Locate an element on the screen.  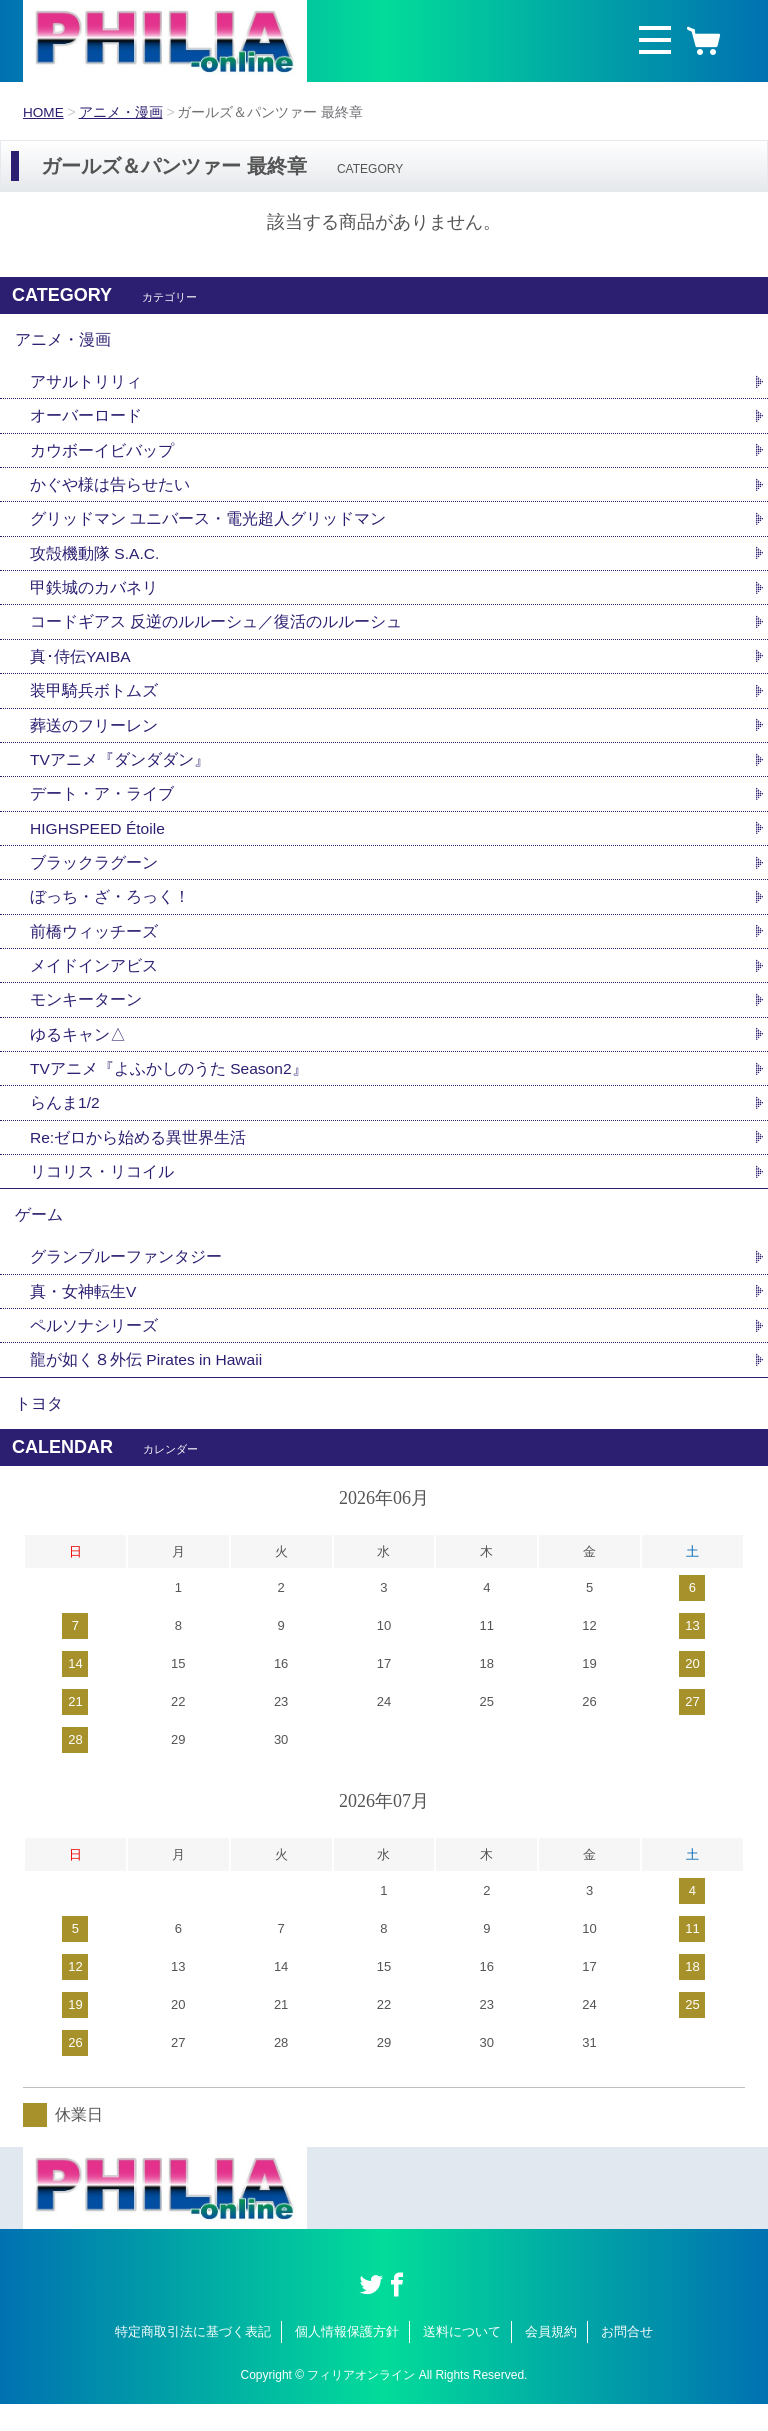
ペルソナシリーズ is located at coordinates (94, 1348).